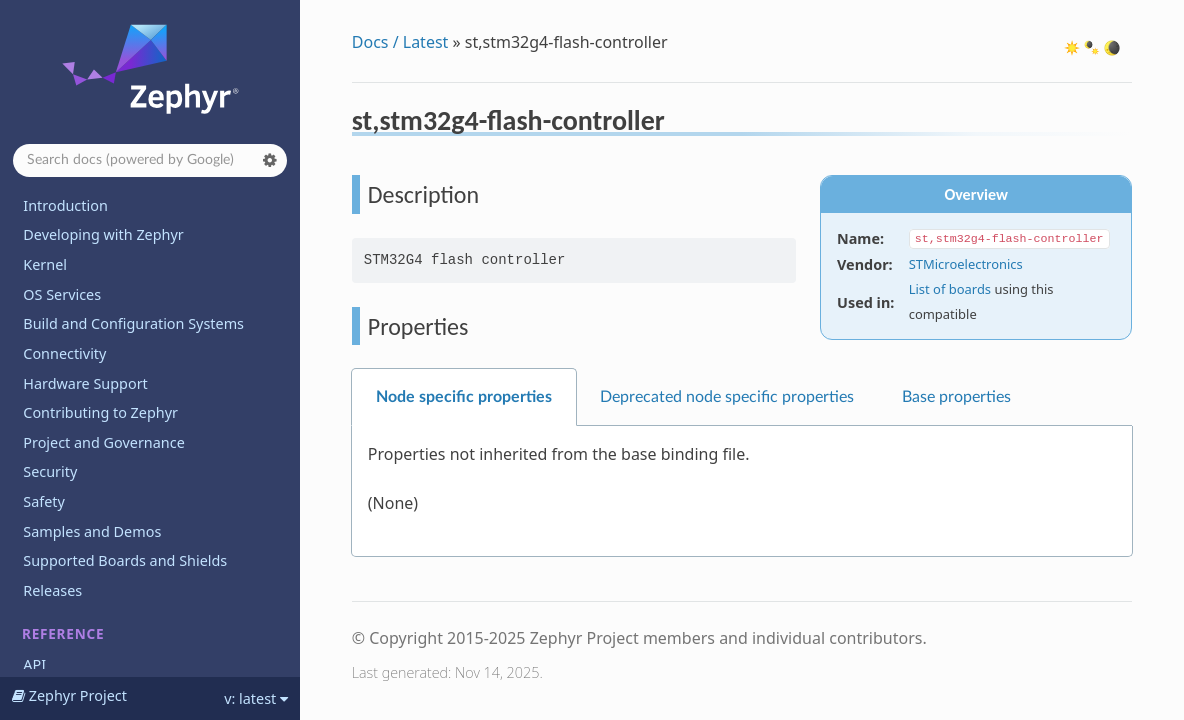  Describe the element at coordinates (133, 323) in the screenshot. I see `Build and Configuration Systems` at that location.